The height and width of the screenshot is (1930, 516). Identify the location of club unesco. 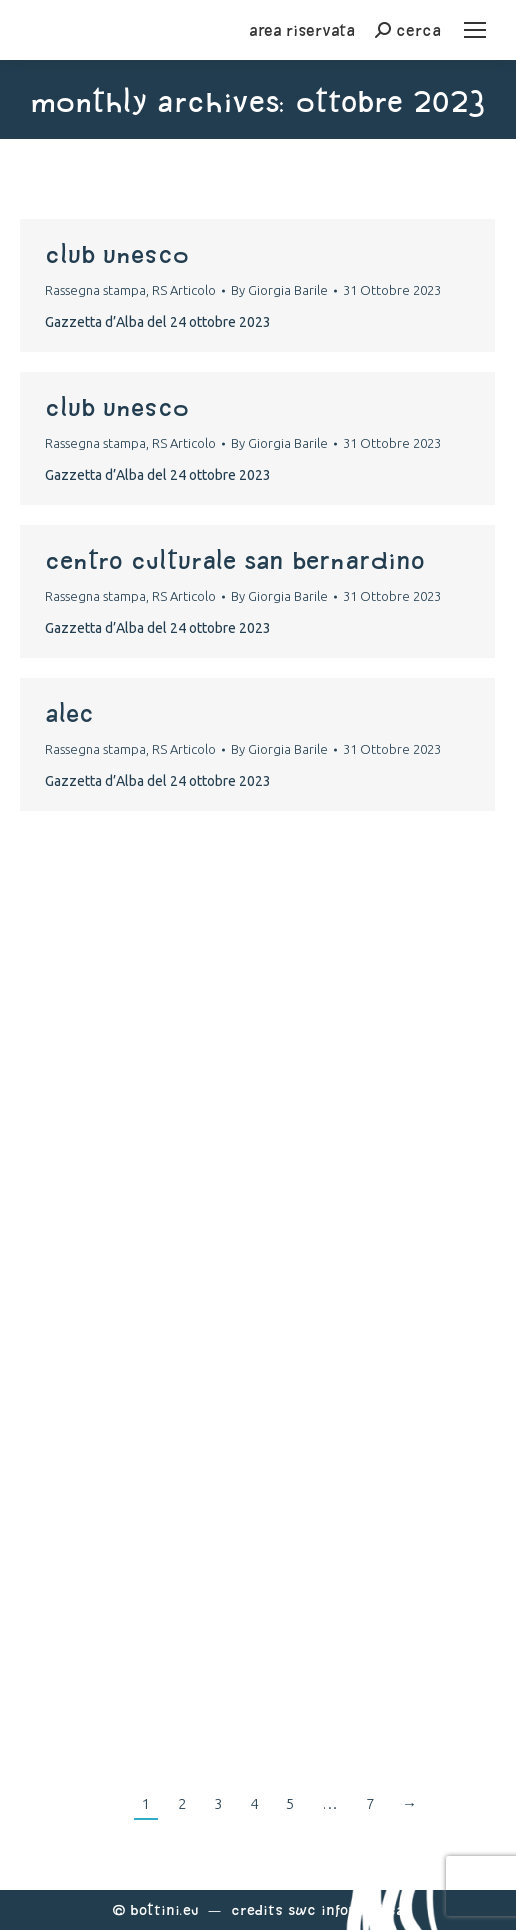
(117, 254).